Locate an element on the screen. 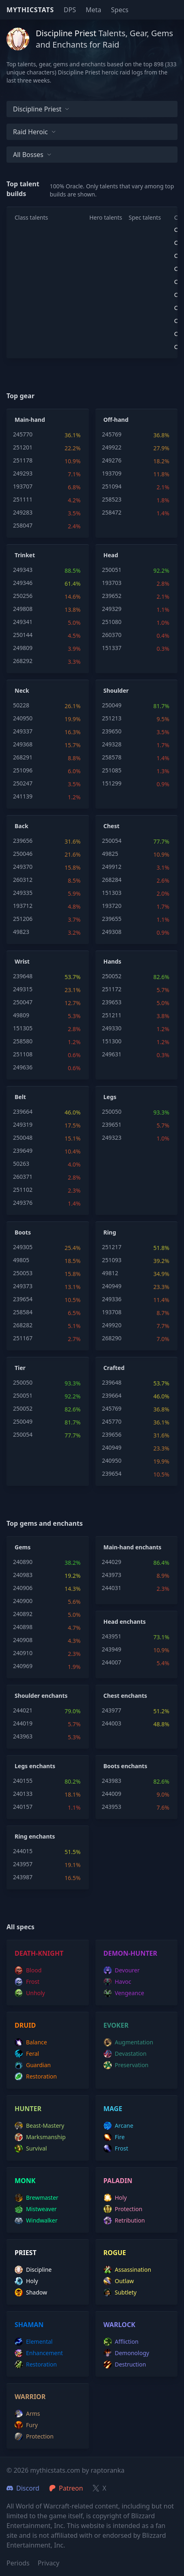 Image resolution: width=184 pixels, height=2576 pixels. 250256 is located at coordinates (22, 596).